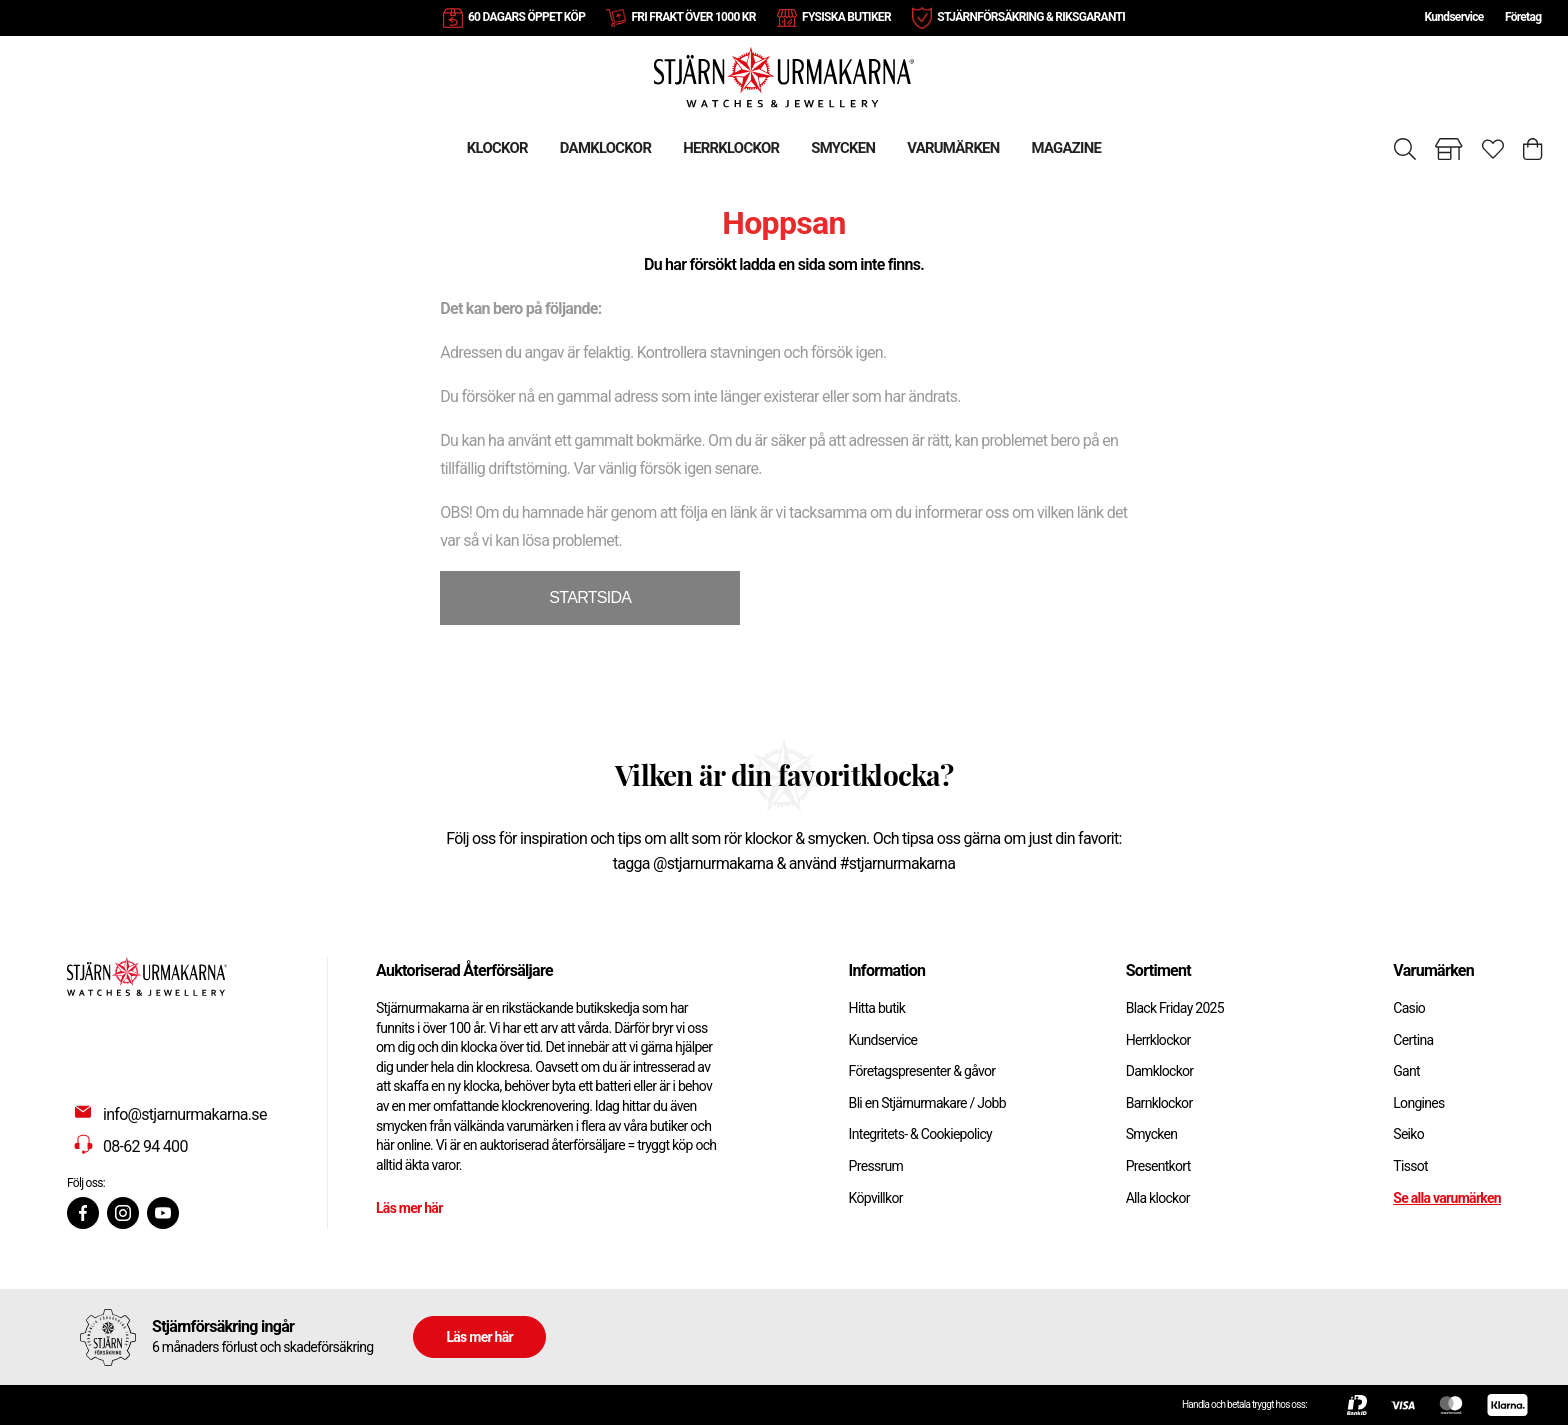 The image size is (1568, 1425). Describe the element at coordinates (1409, 1008) in the screenshot. I see `Casio` at that location.